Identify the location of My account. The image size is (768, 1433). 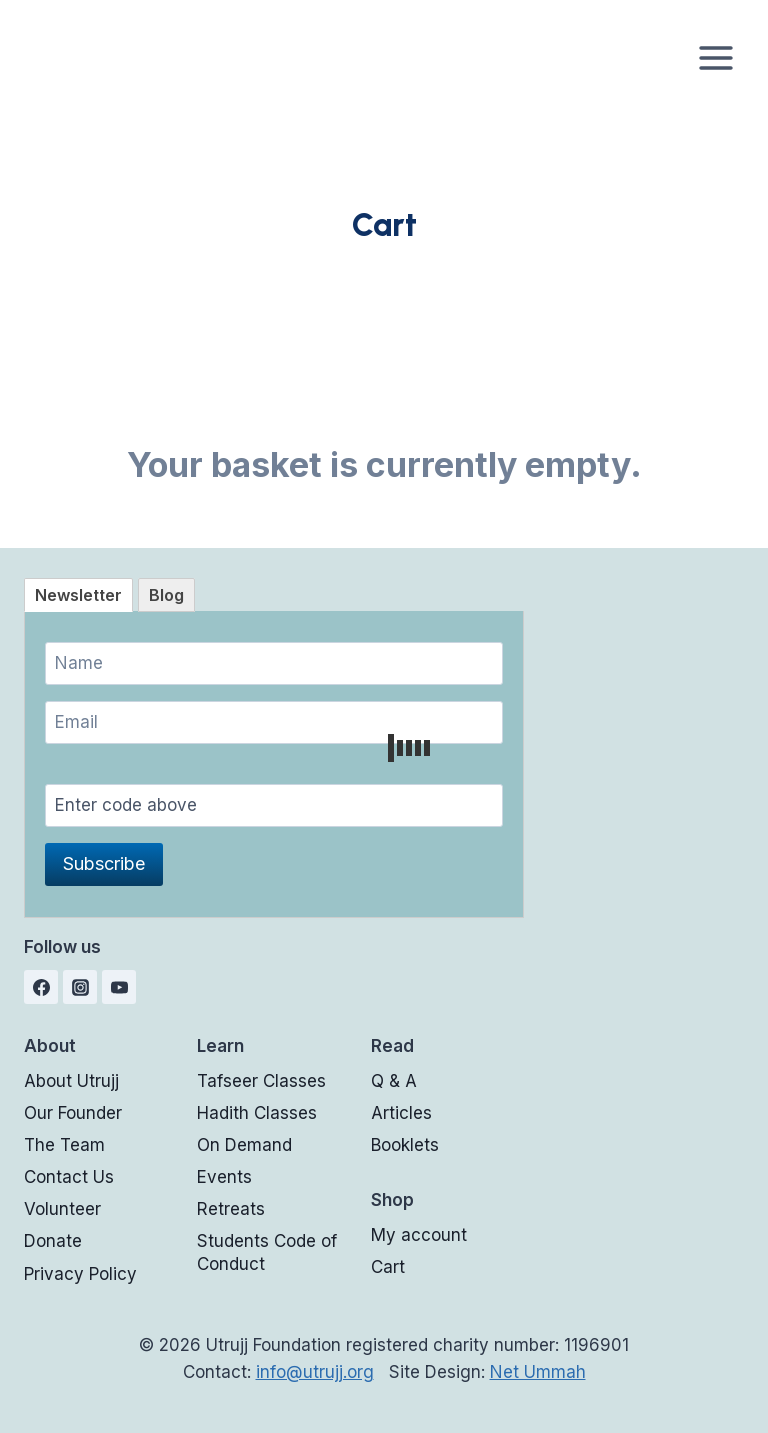
(419, 1235).